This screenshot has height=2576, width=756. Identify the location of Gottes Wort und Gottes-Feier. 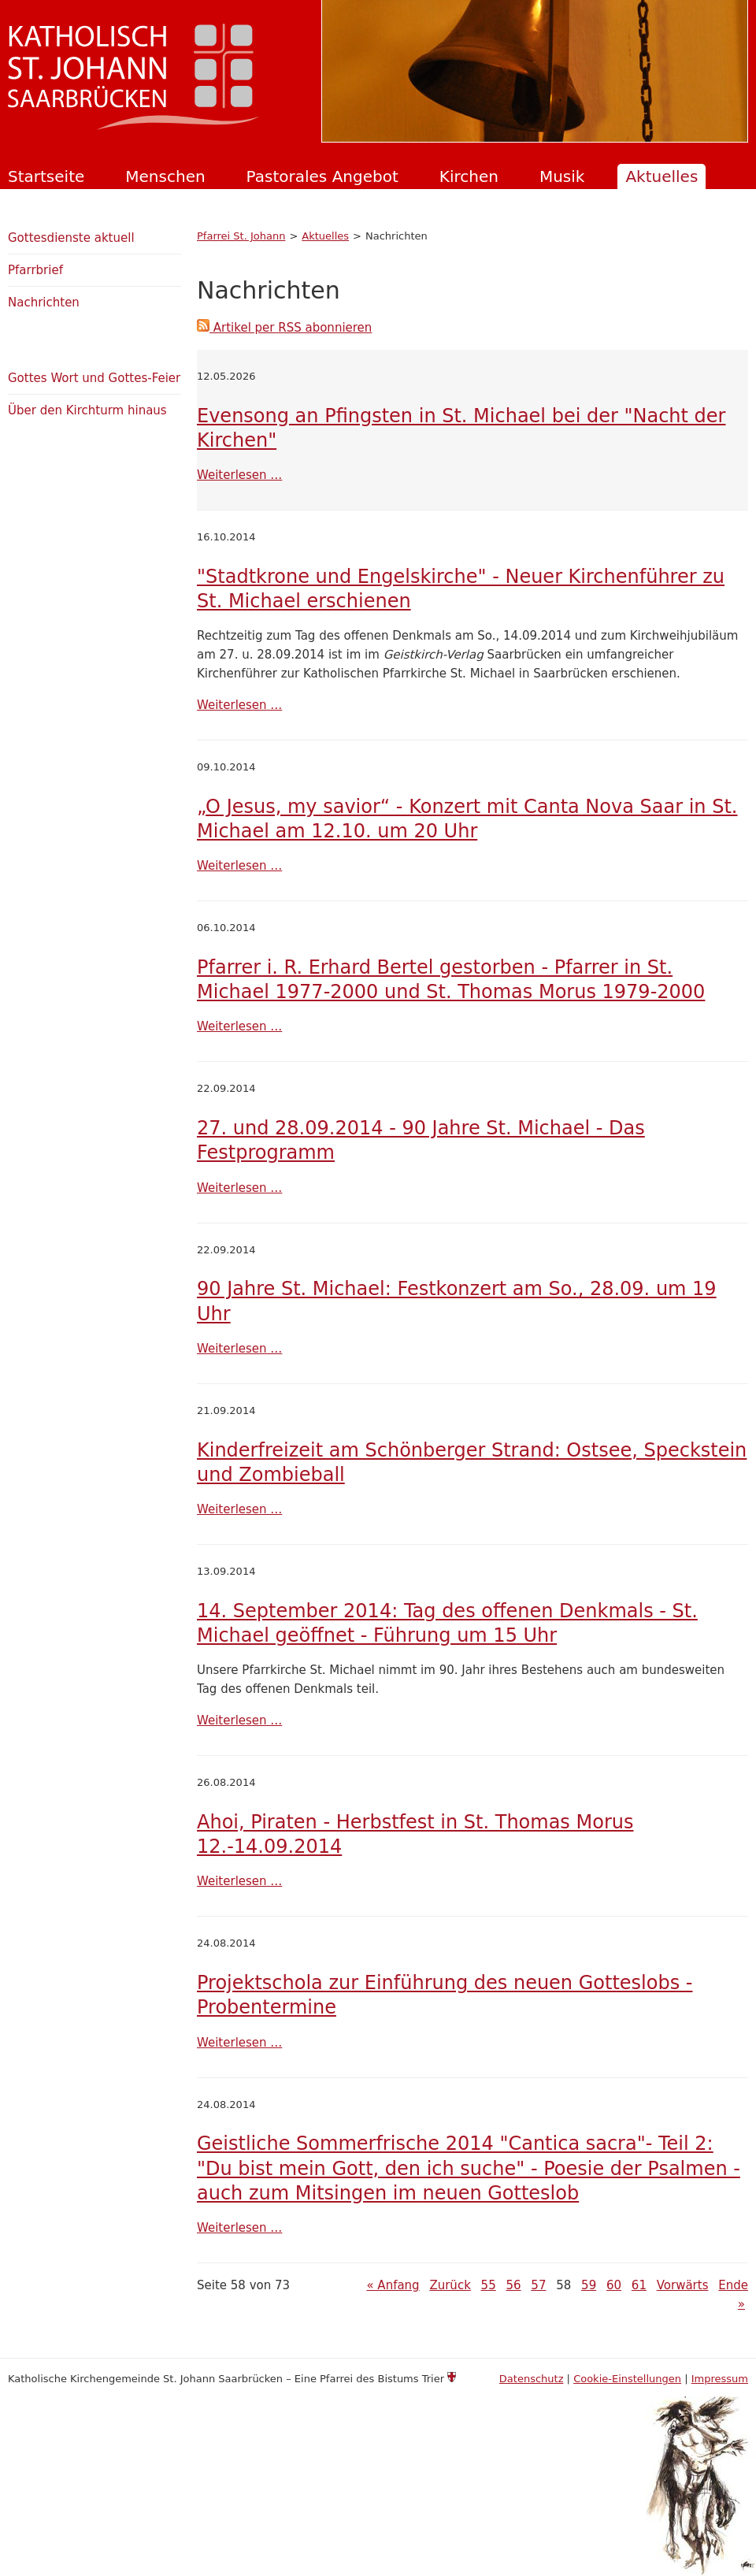
(94, 378).